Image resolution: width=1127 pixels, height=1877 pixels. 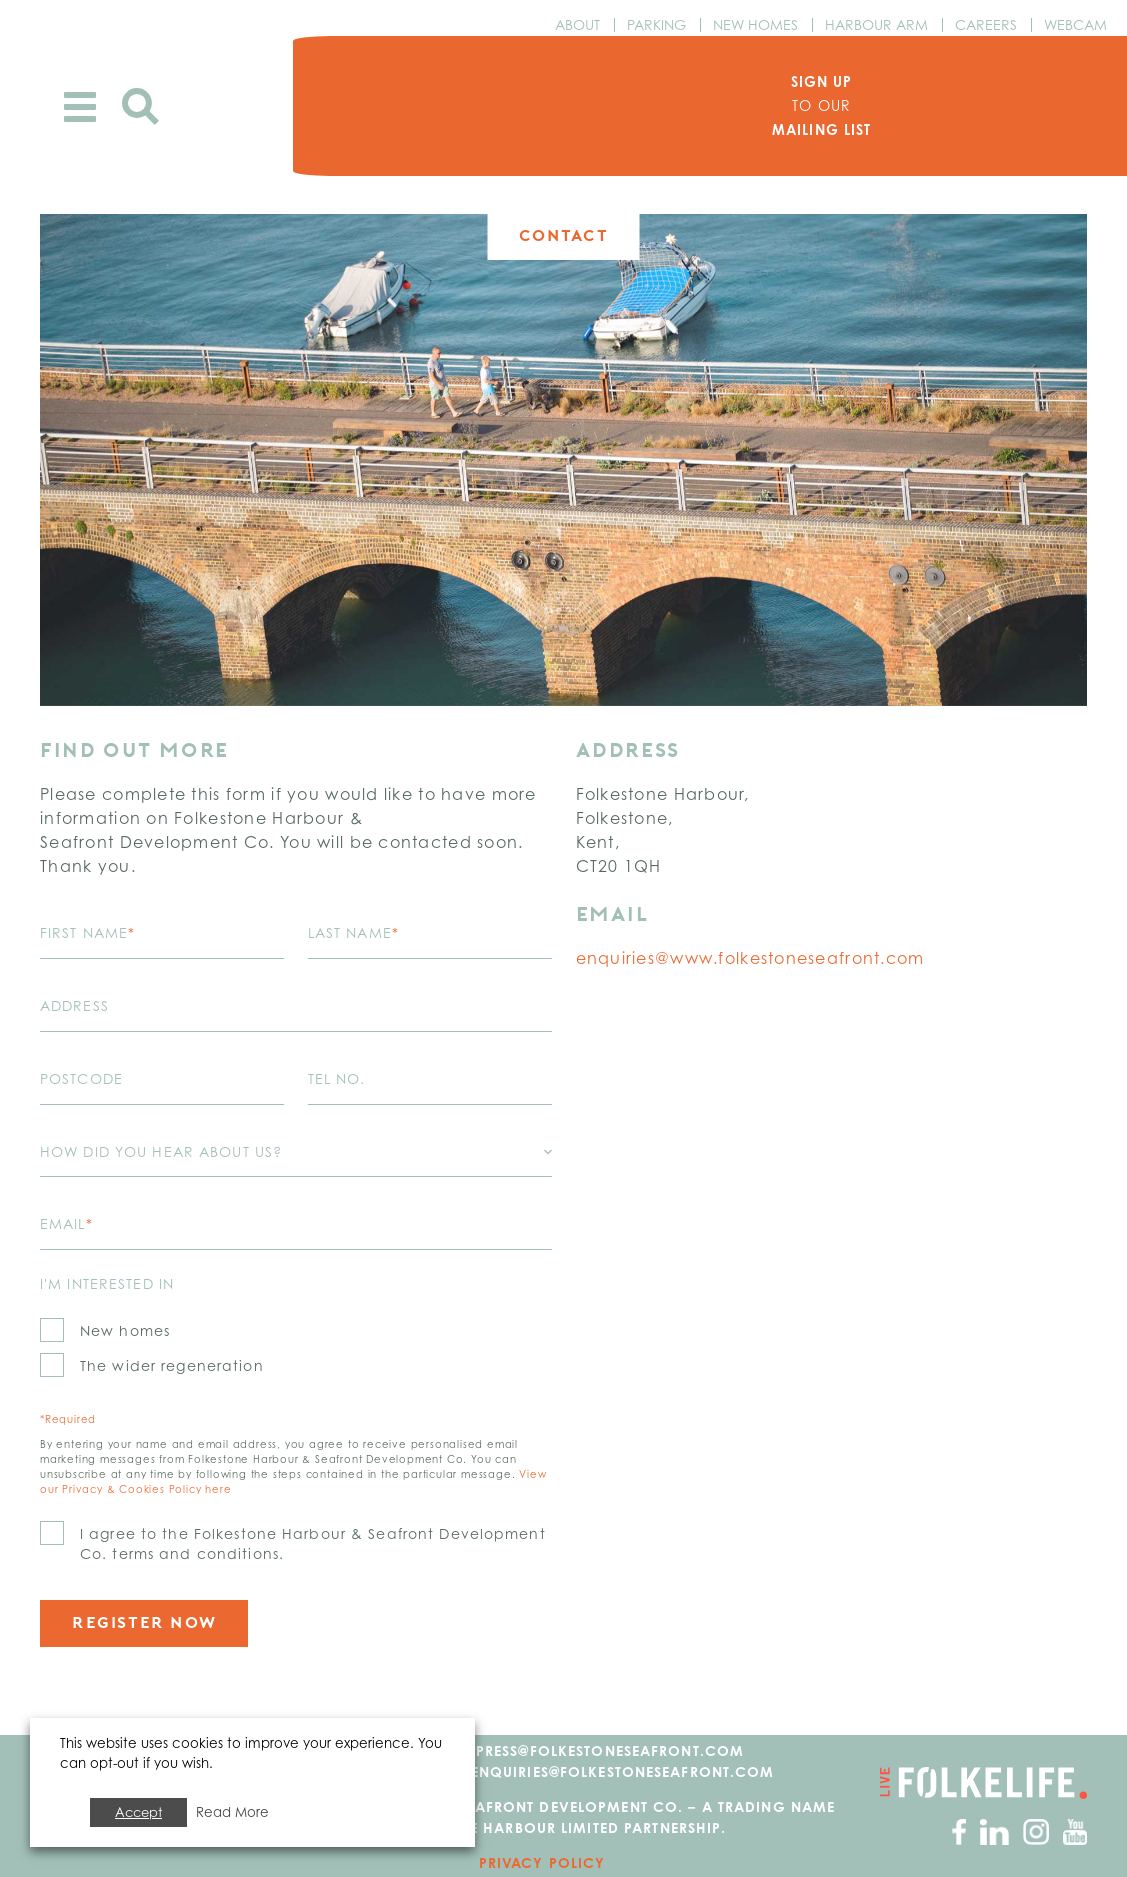 What do you see at coordinates (140, 106) in the screenshot?
I see `Search` at bounding box center [140, 106].